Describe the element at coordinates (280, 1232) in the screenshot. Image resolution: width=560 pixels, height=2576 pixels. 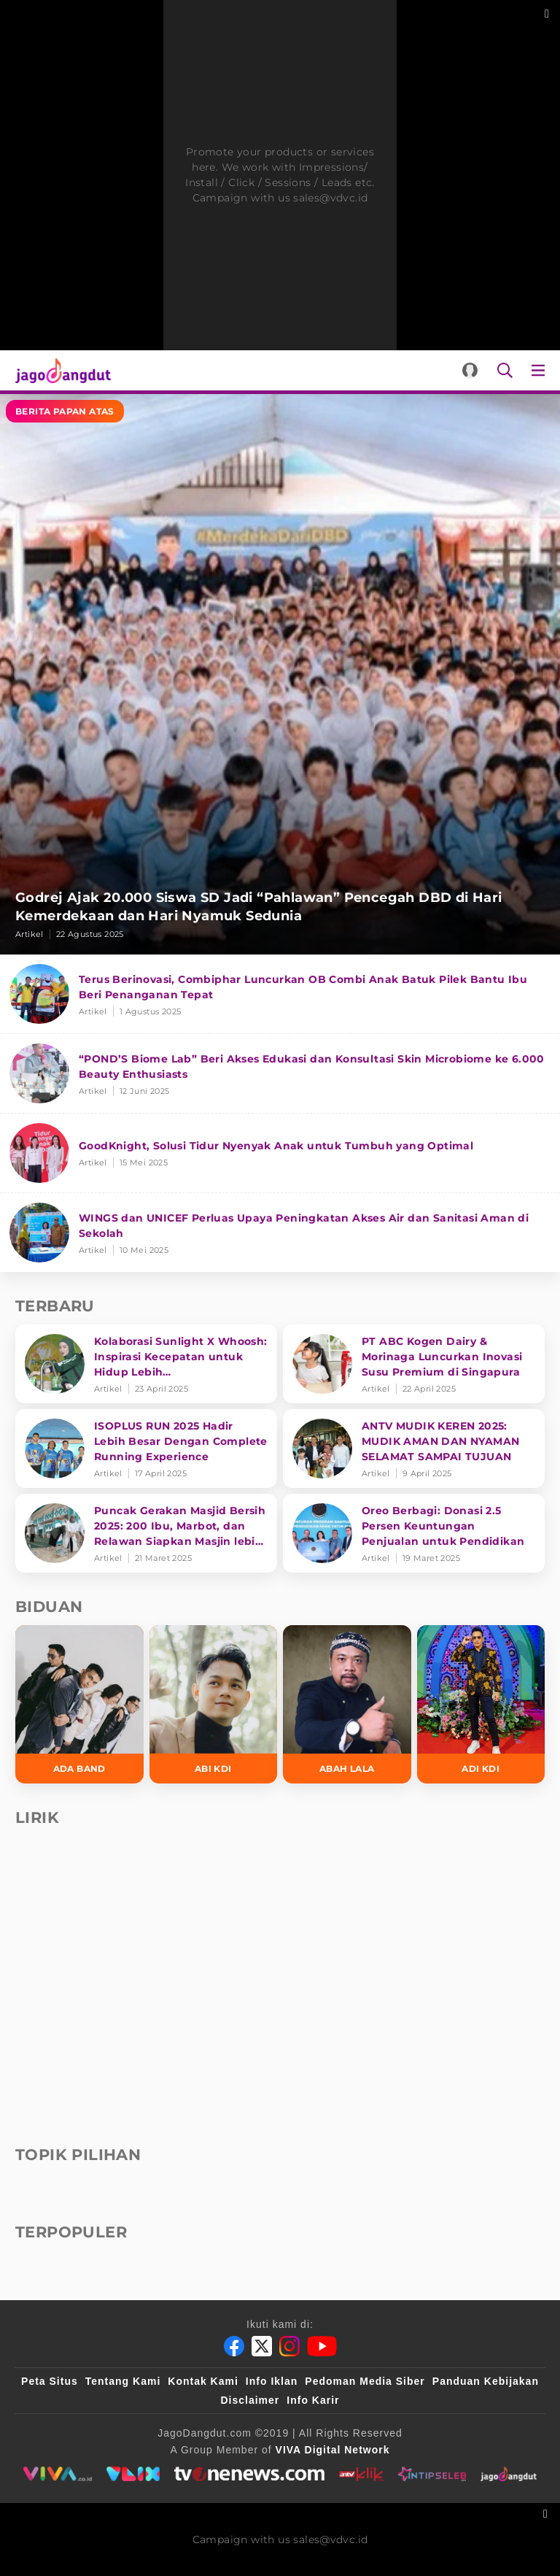
I see `[WINGS dan UNICEF Perluas Upaya Peningkatan Akses Air dan Sanitasi Aman di Sekolah]` at that location.